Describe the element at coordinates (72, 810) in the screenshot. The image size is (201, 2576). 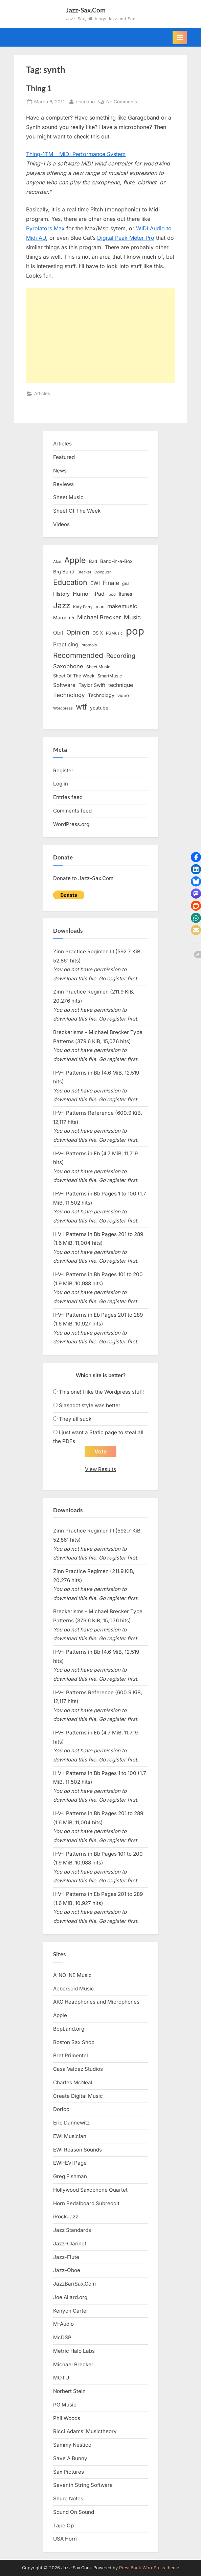
I see `Comments feed` at that location.